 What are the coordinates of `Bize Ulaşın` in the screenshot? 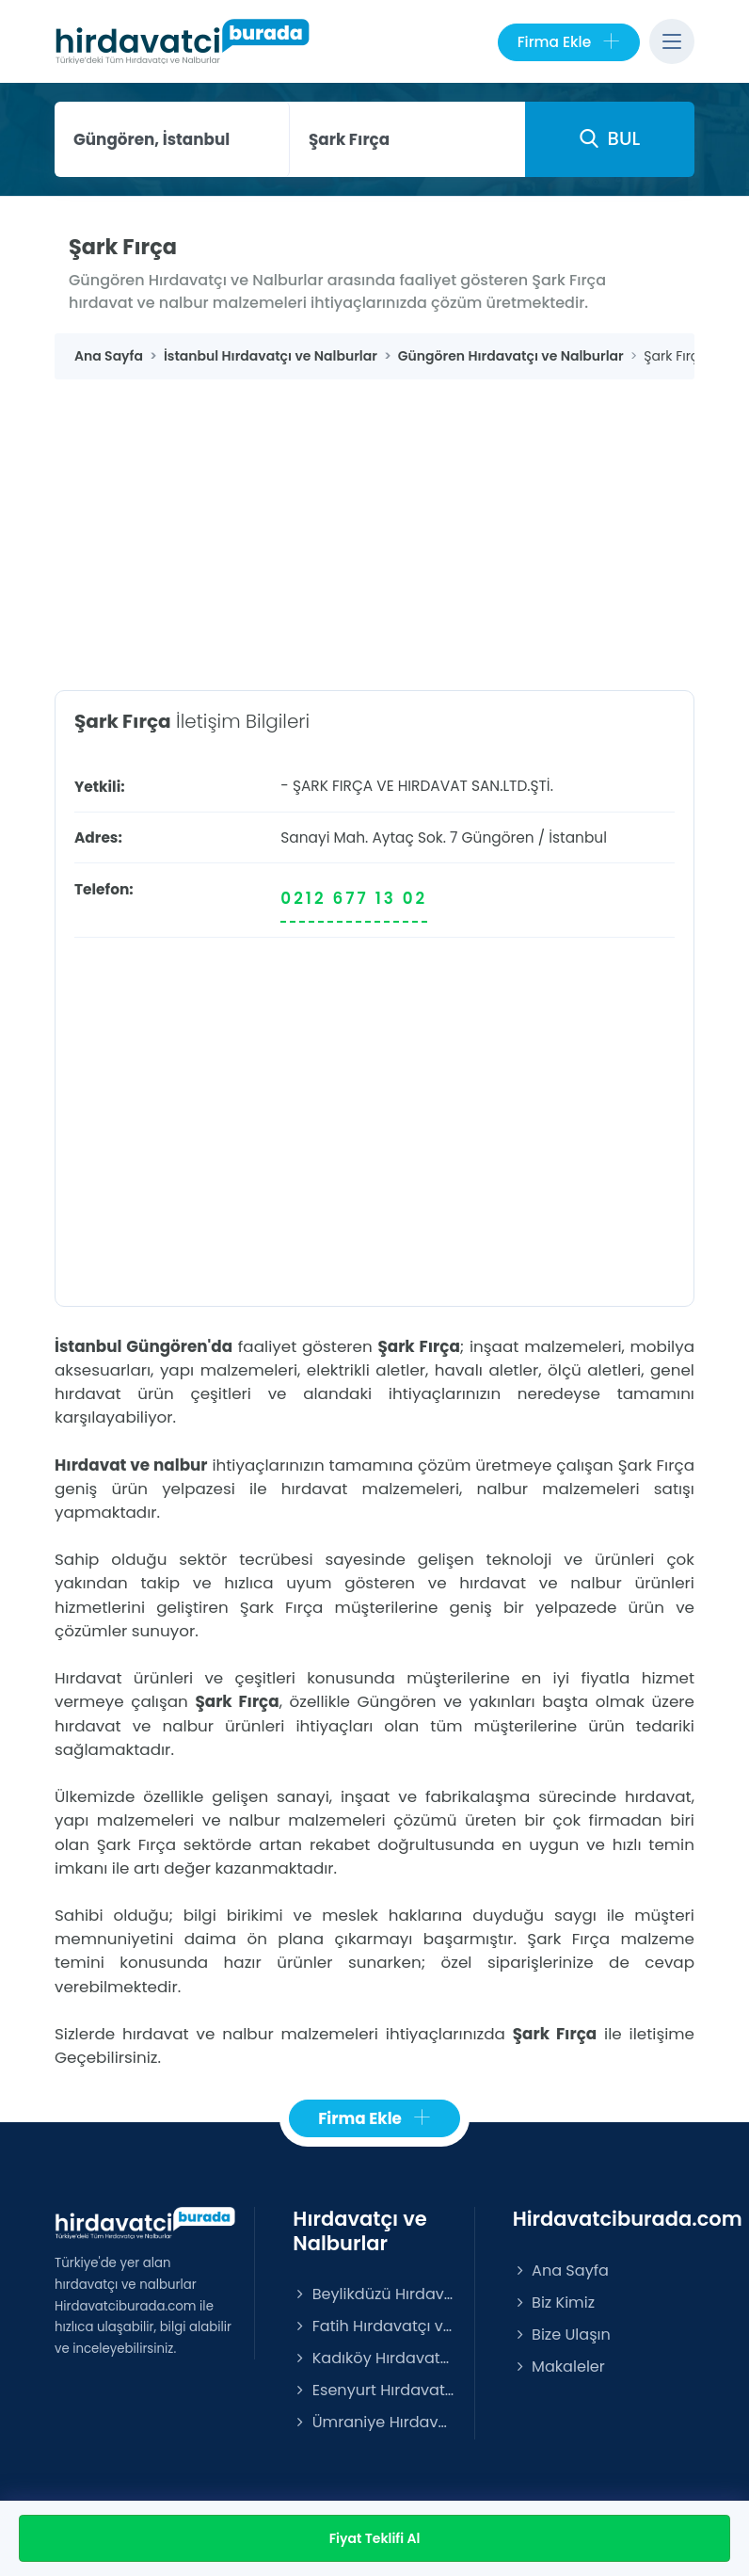 It's located at (562, 2334).